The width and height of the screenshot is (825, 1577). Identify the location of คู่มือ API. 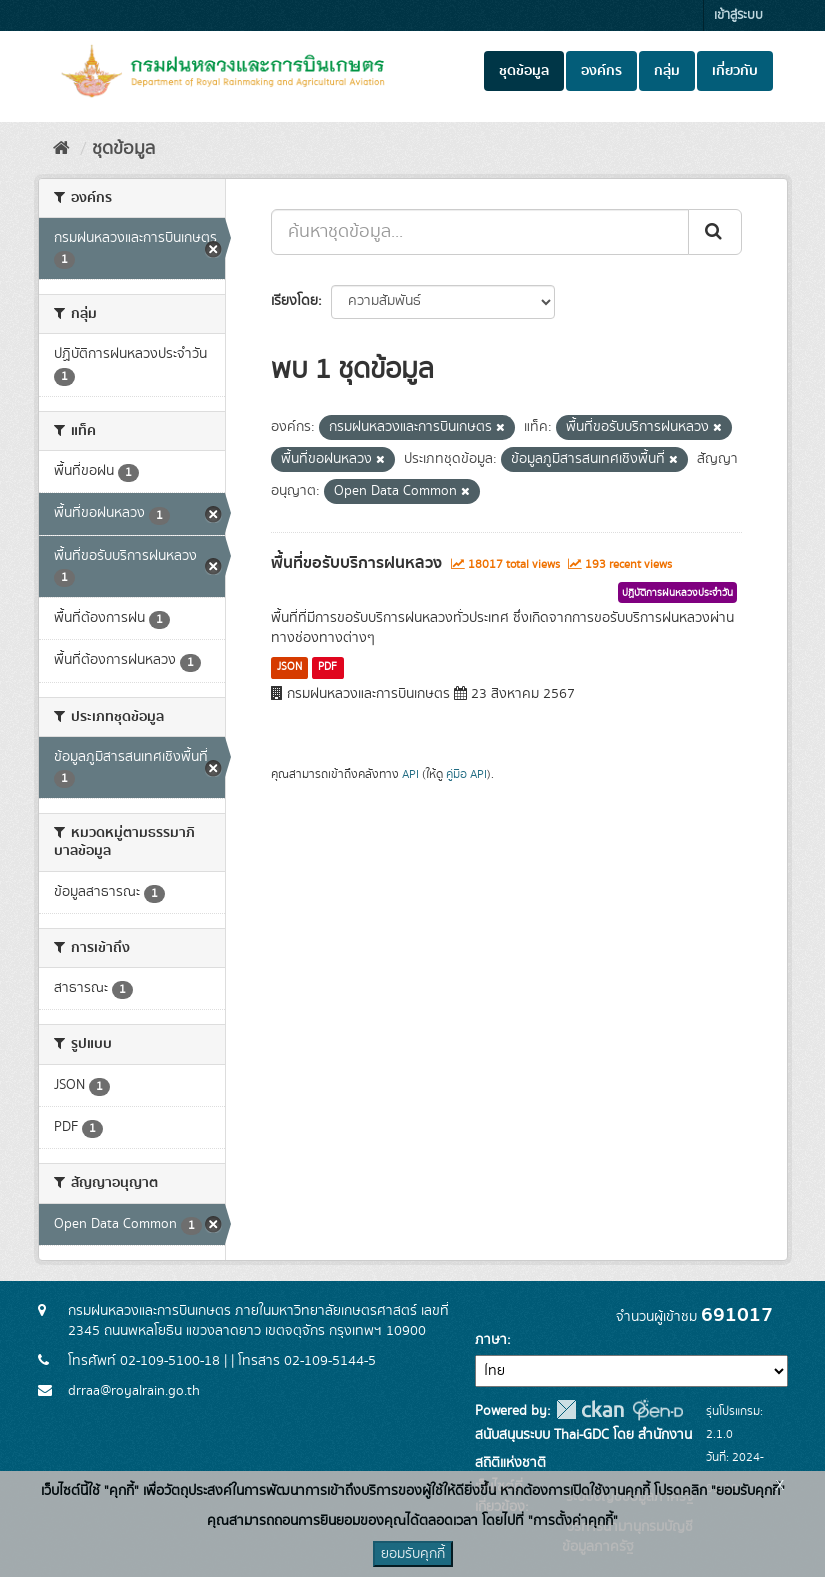
(466, 774).